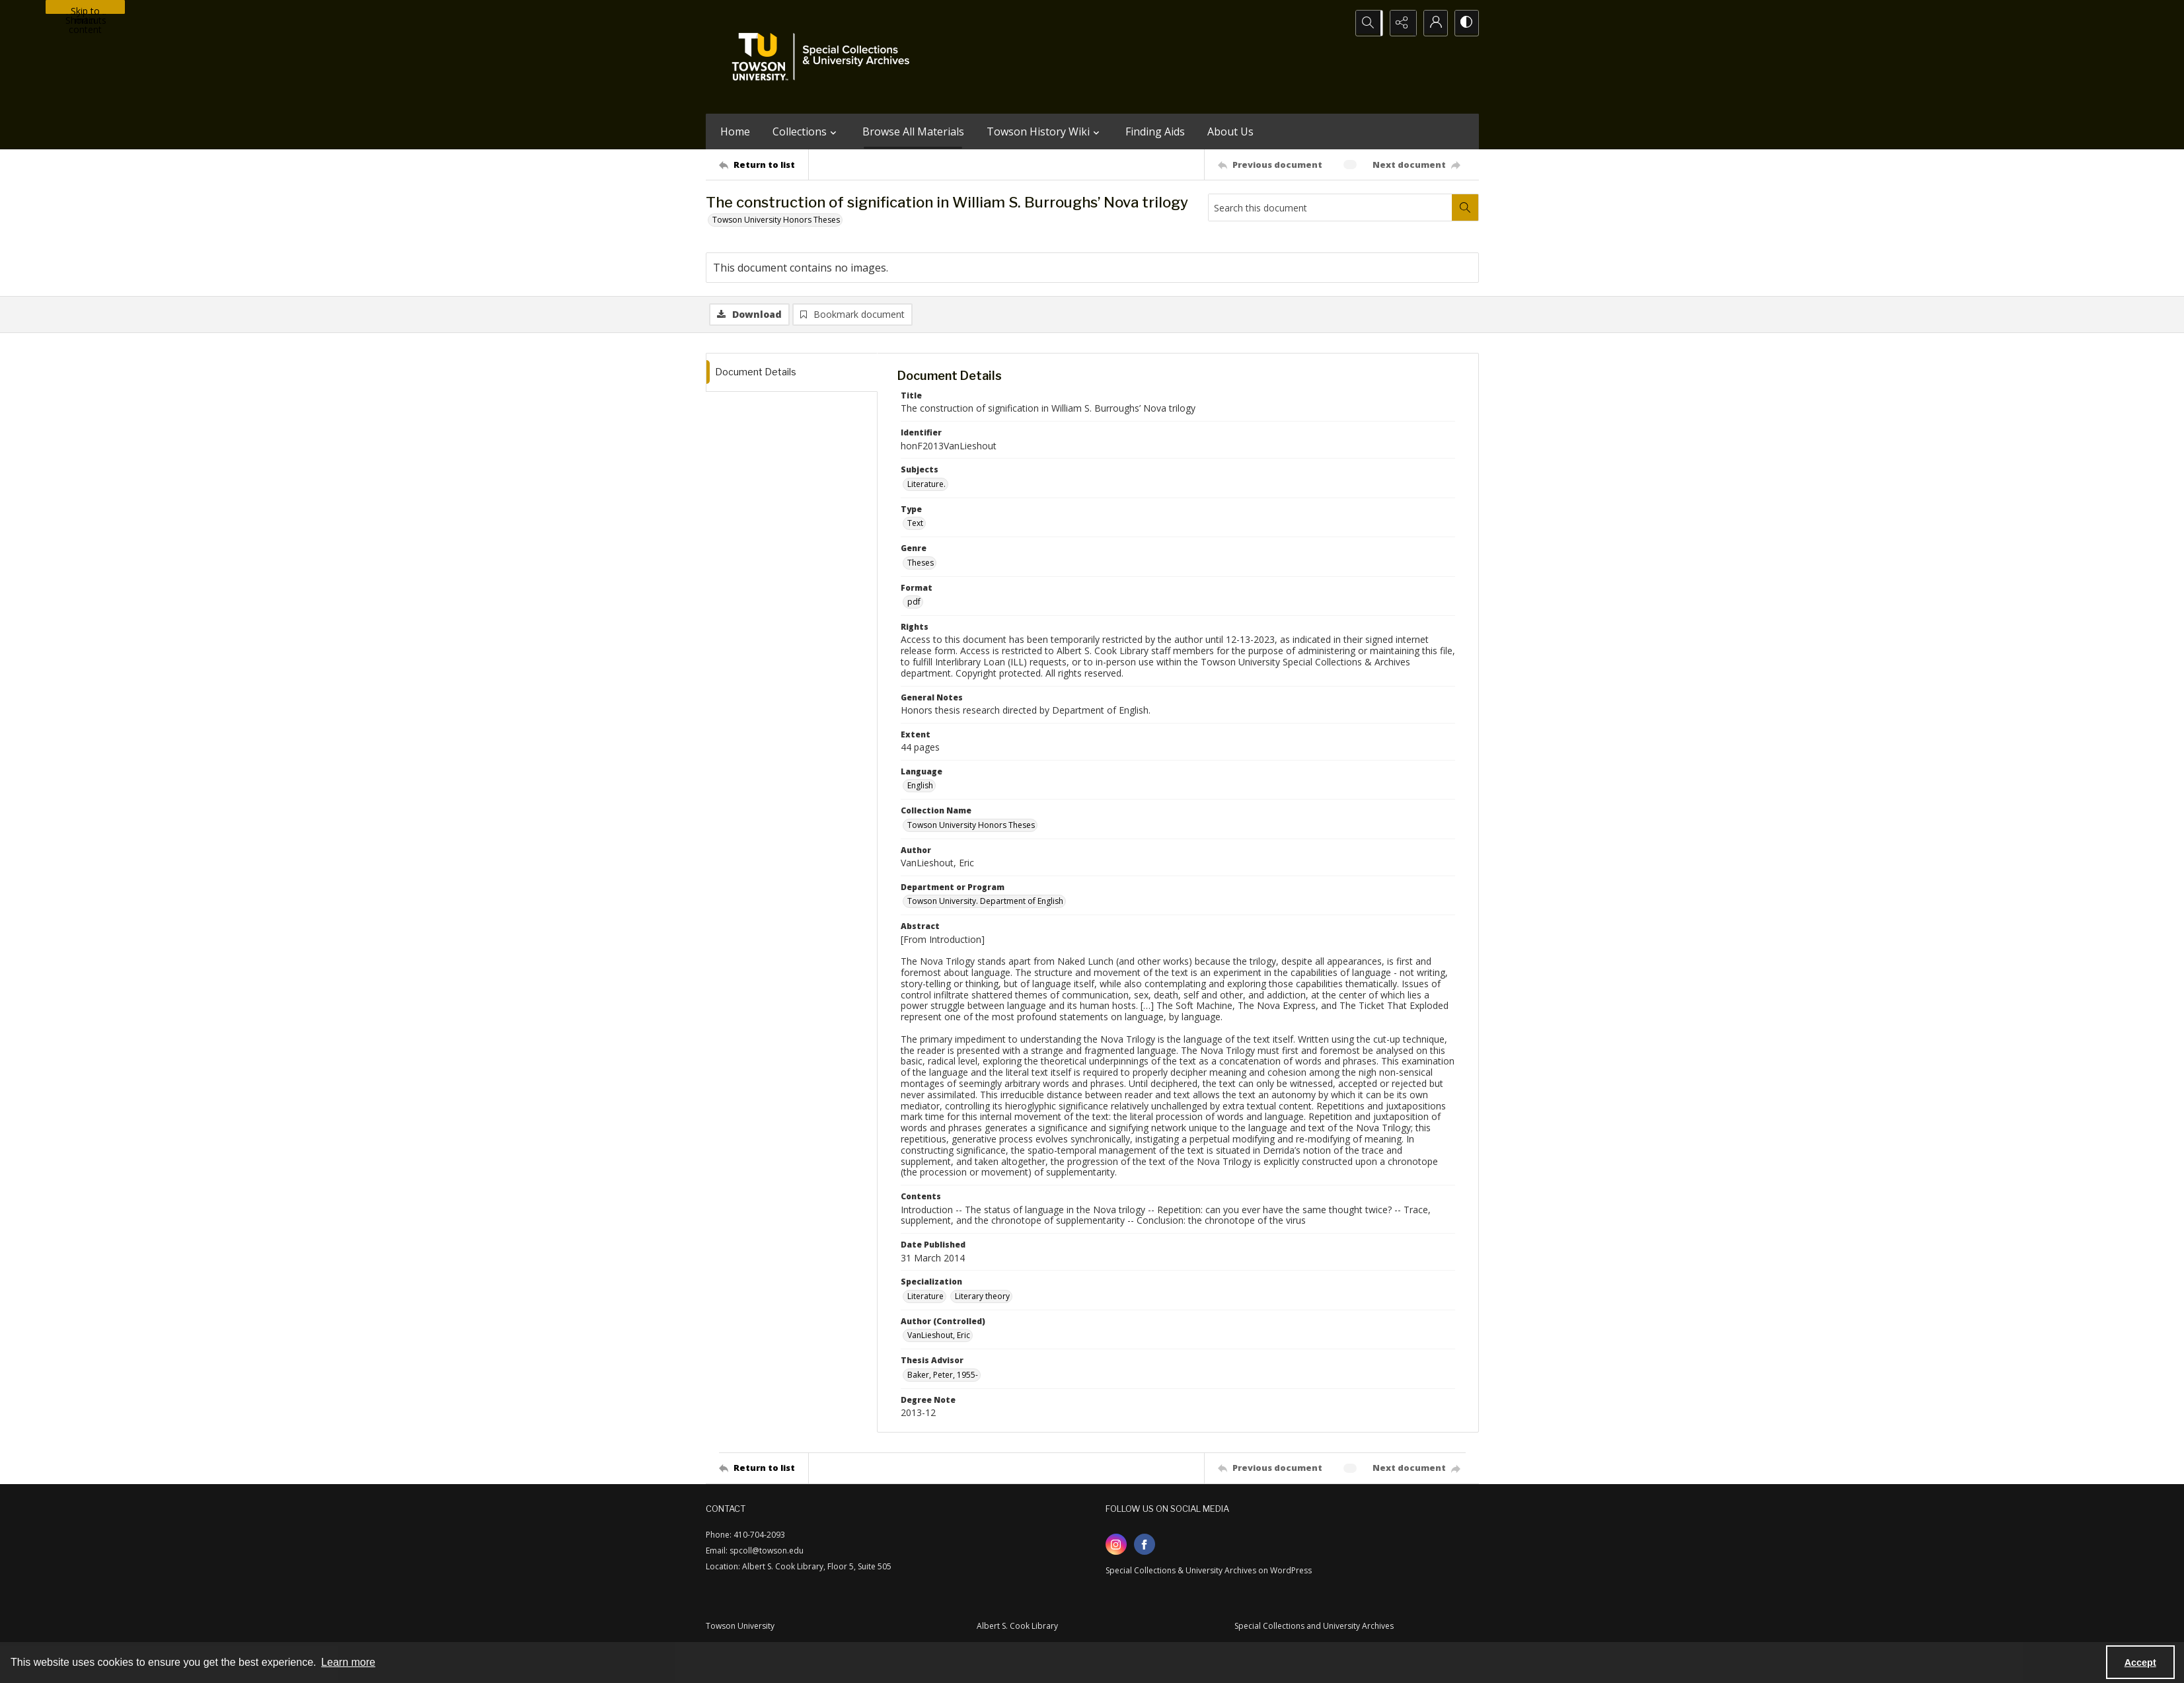  What do you see at coordinates (920, 786) in the screenshot?
I see `English [Language English]` at bounding box center [920, 786].